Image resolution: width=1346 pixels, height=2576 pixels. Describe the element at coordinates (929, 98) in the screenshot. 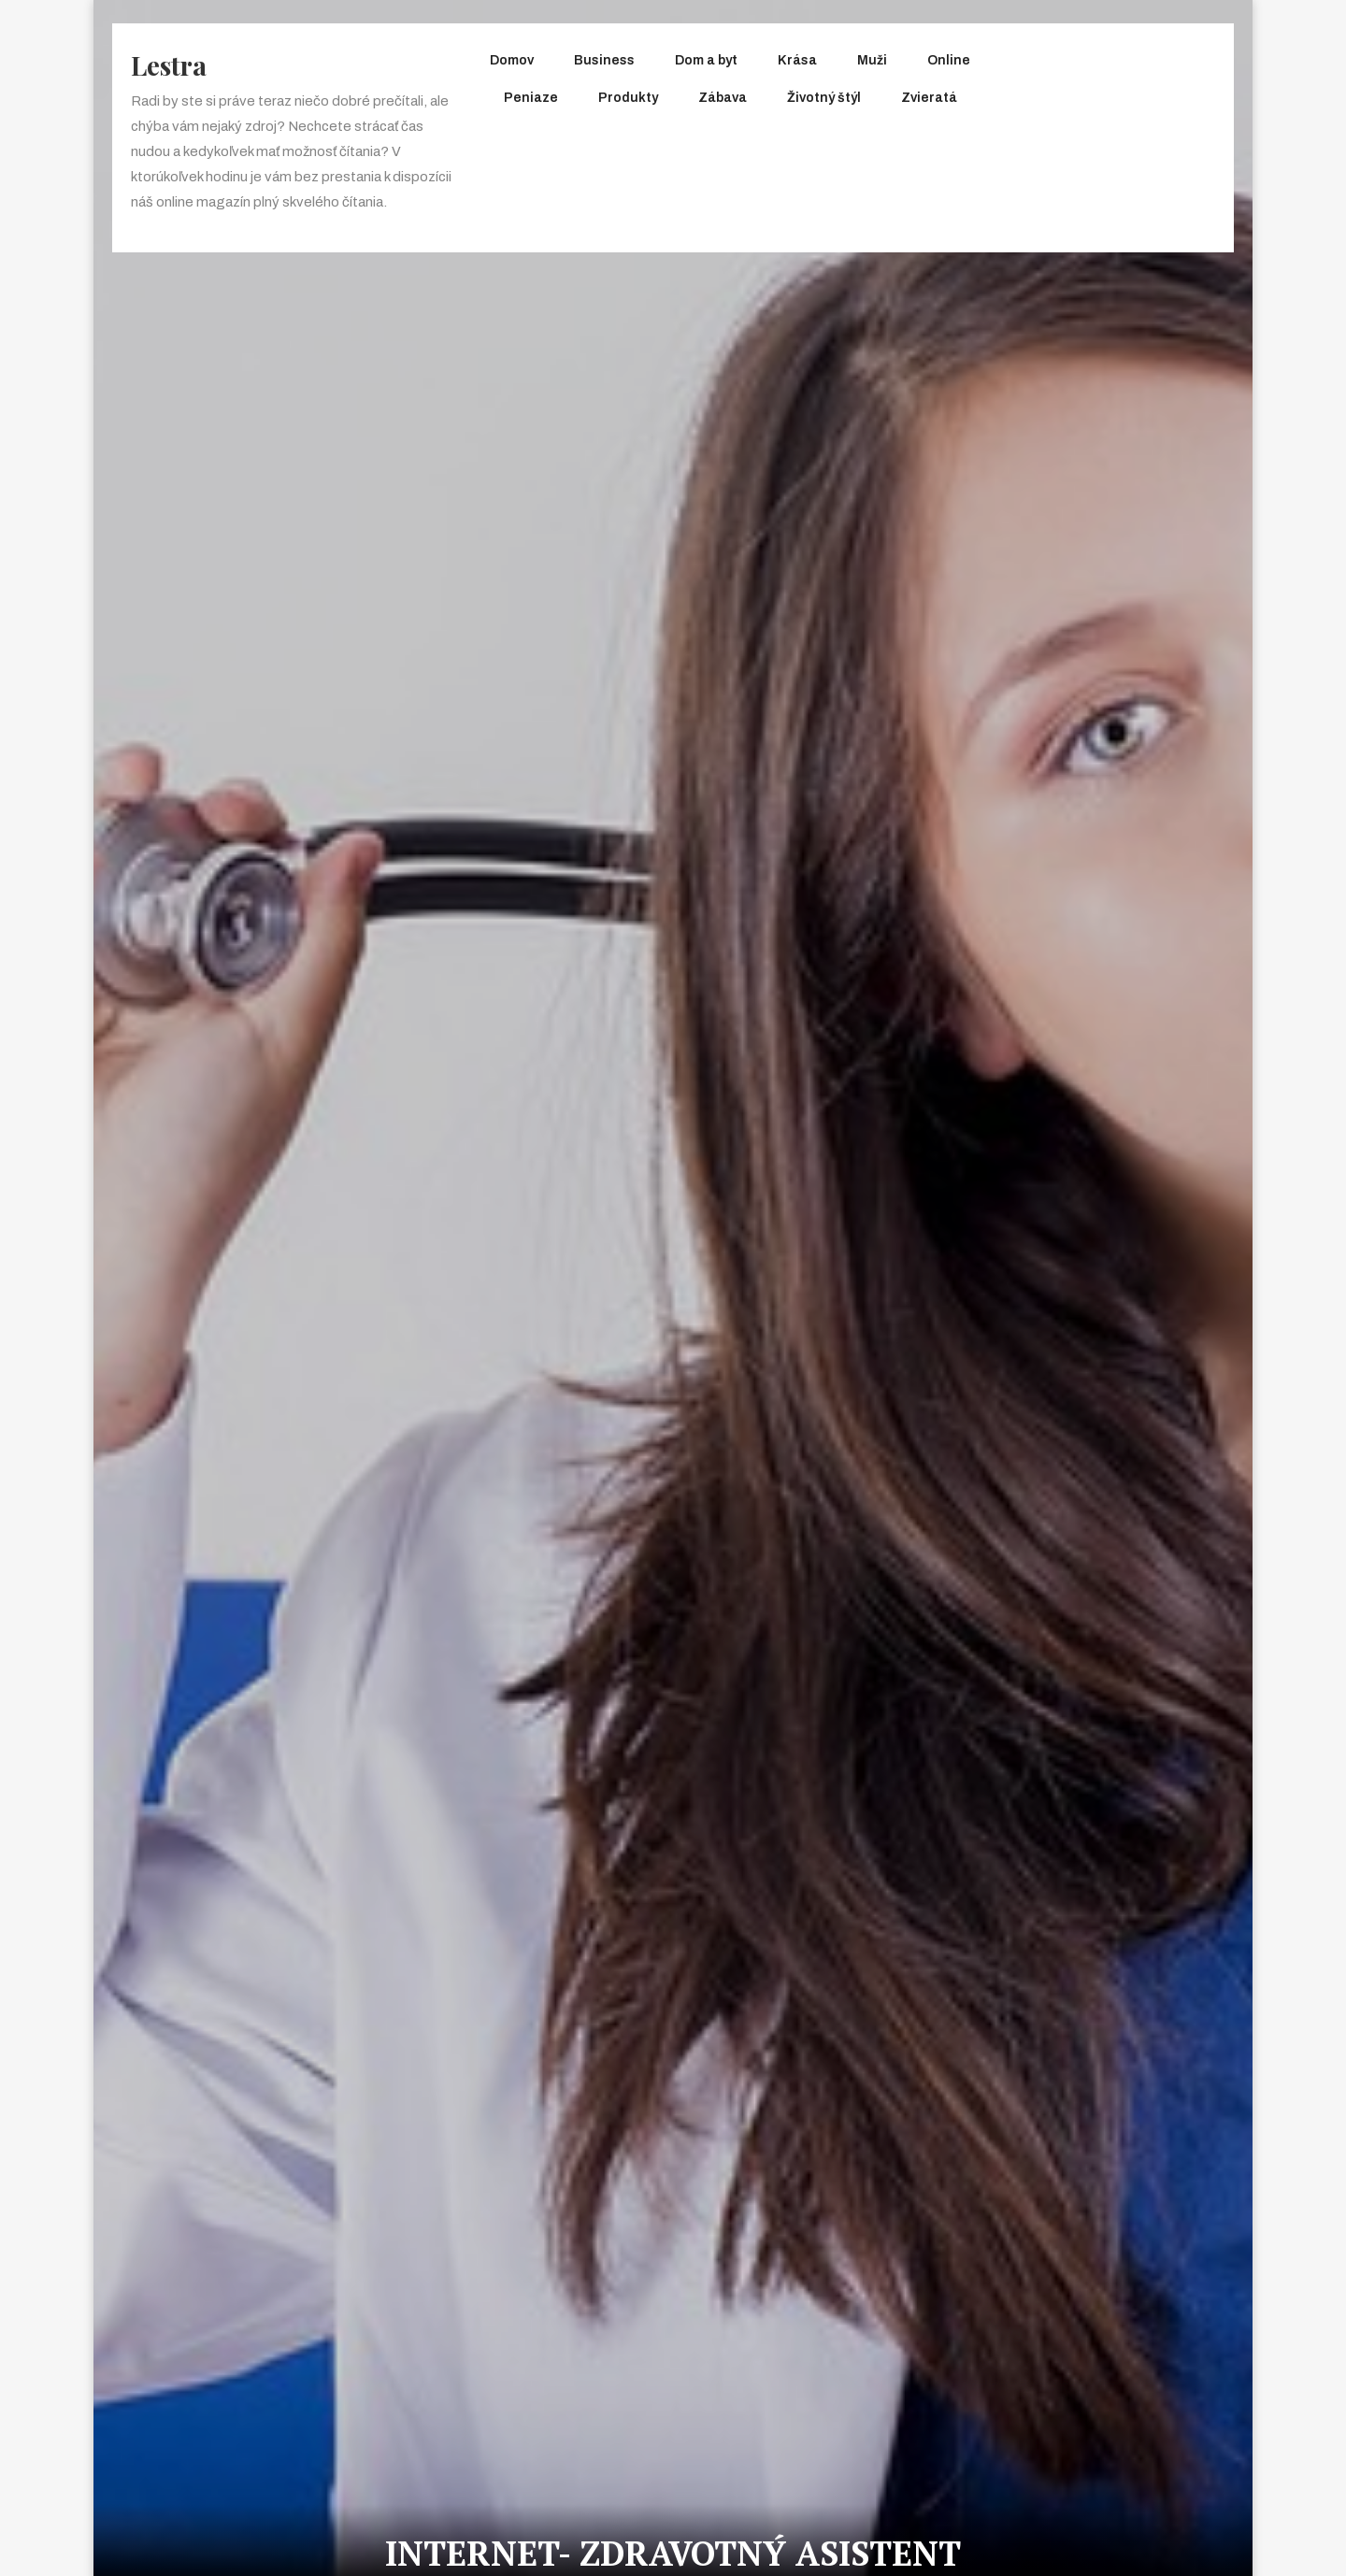

I see `Zvieratá` at that location.